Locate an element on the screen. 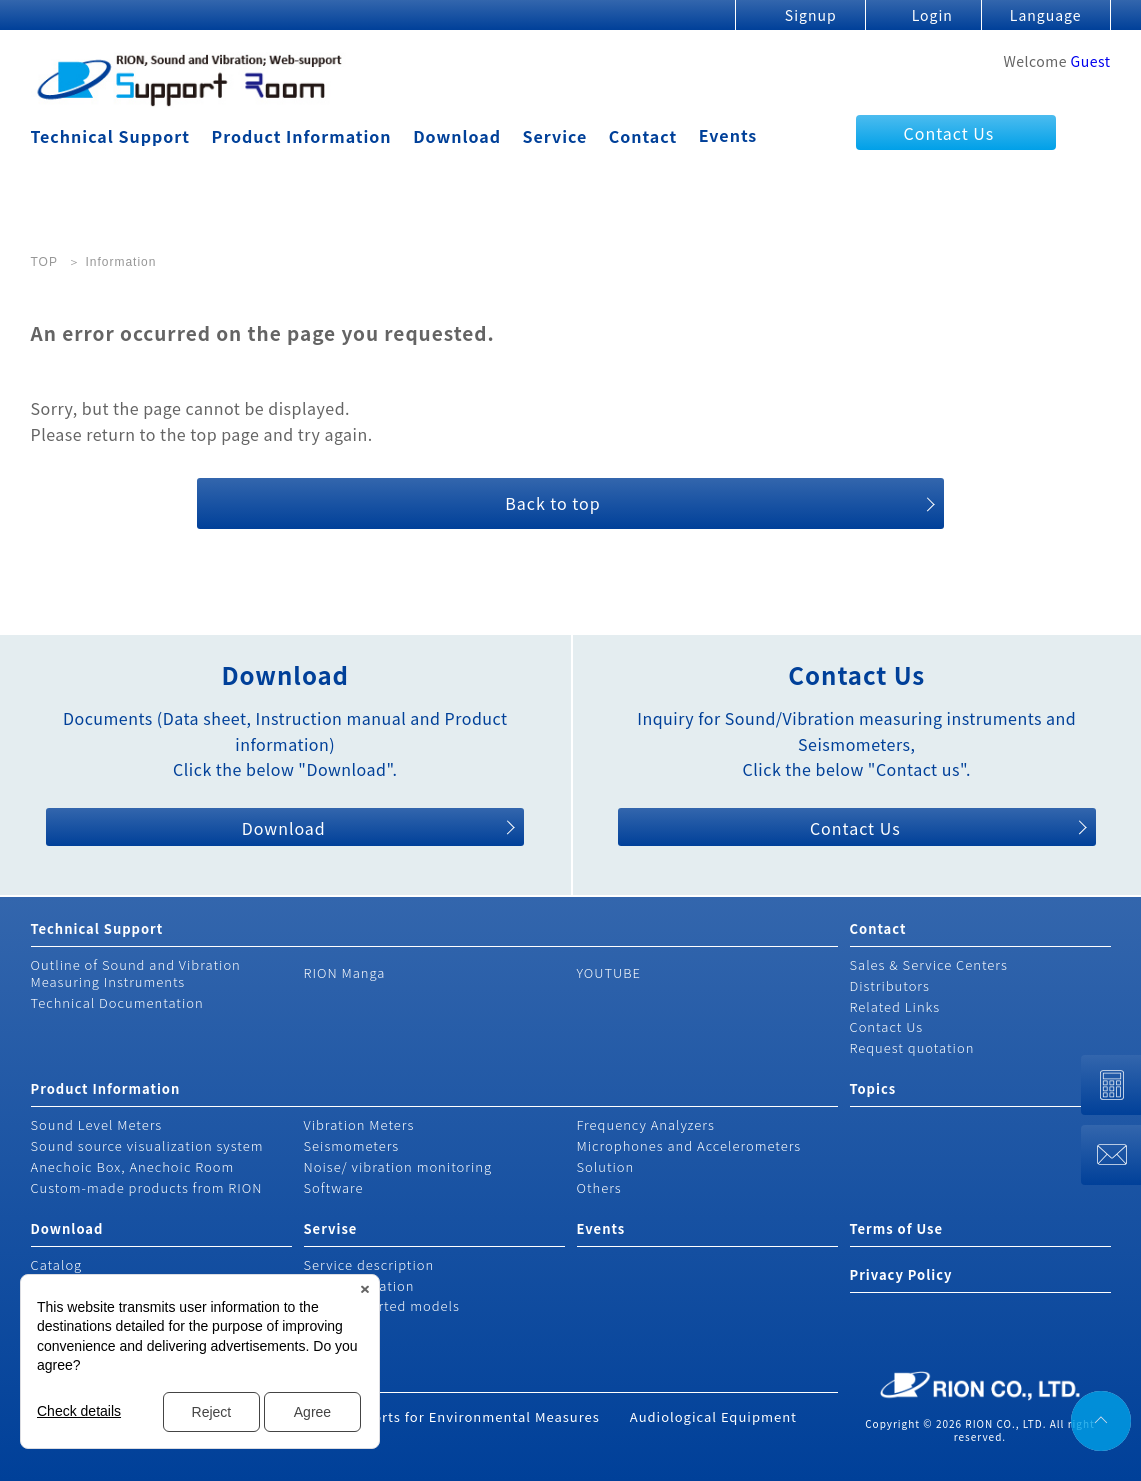 The height and width of the screenshot is (1481, 1141). Related Links is located at coordinates (895, 1006).